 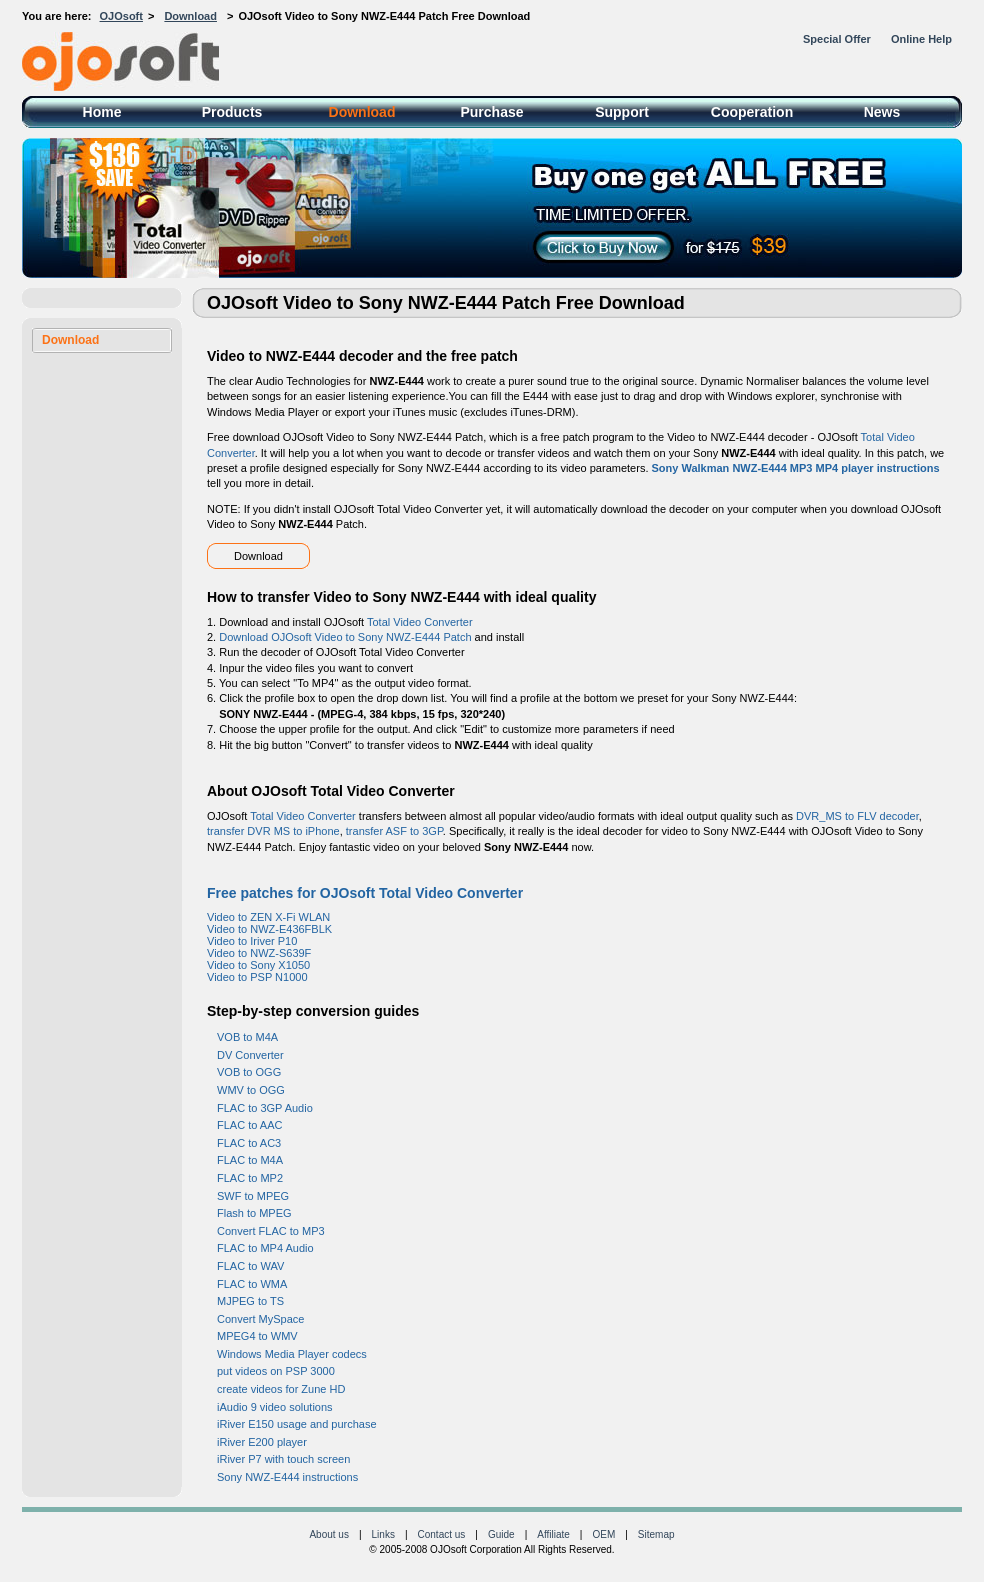 I want to click on FLAC to WMA, so click(x=252, y=1284).